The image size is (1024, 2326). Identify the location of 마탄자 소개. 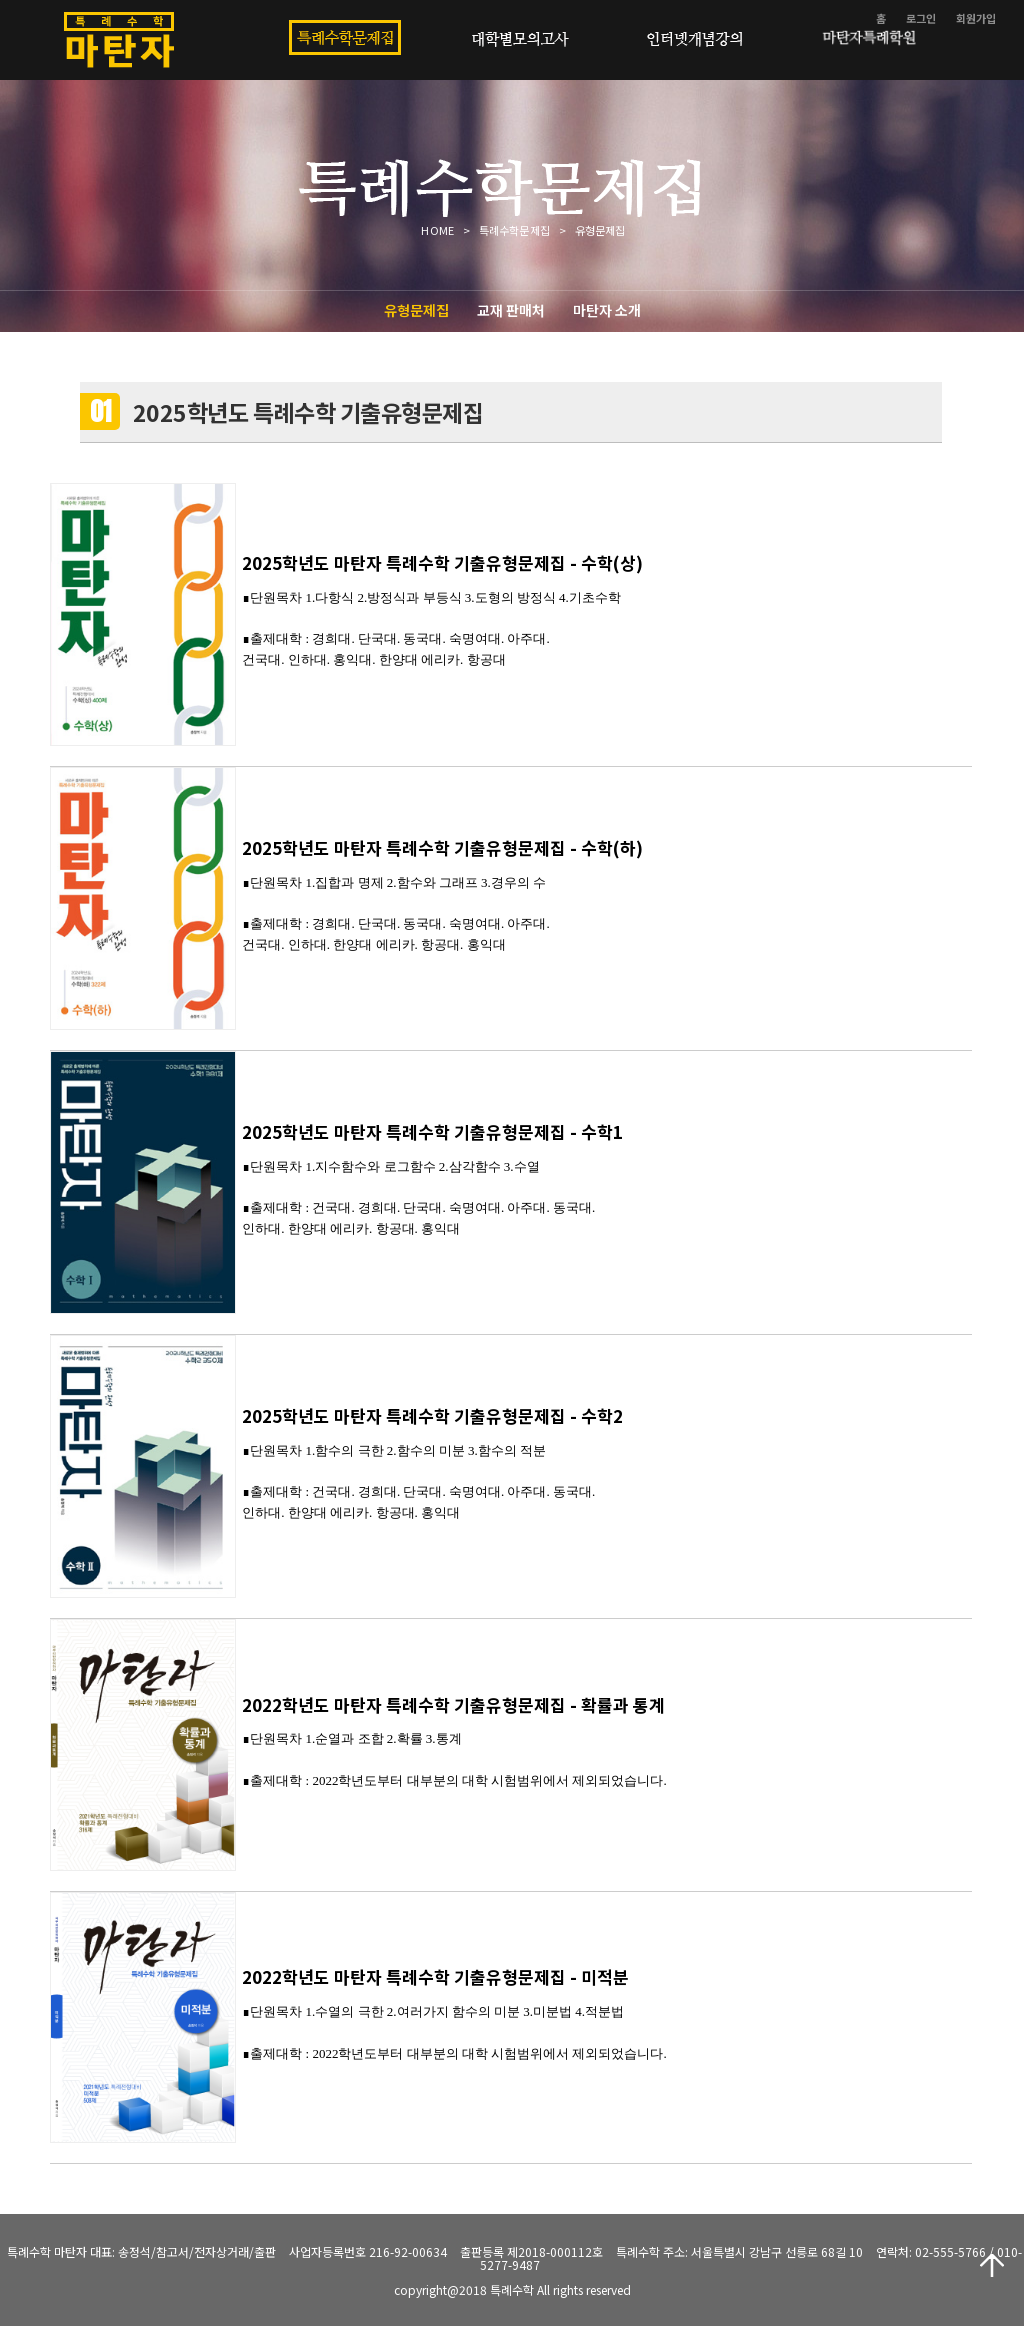
(607, 310).